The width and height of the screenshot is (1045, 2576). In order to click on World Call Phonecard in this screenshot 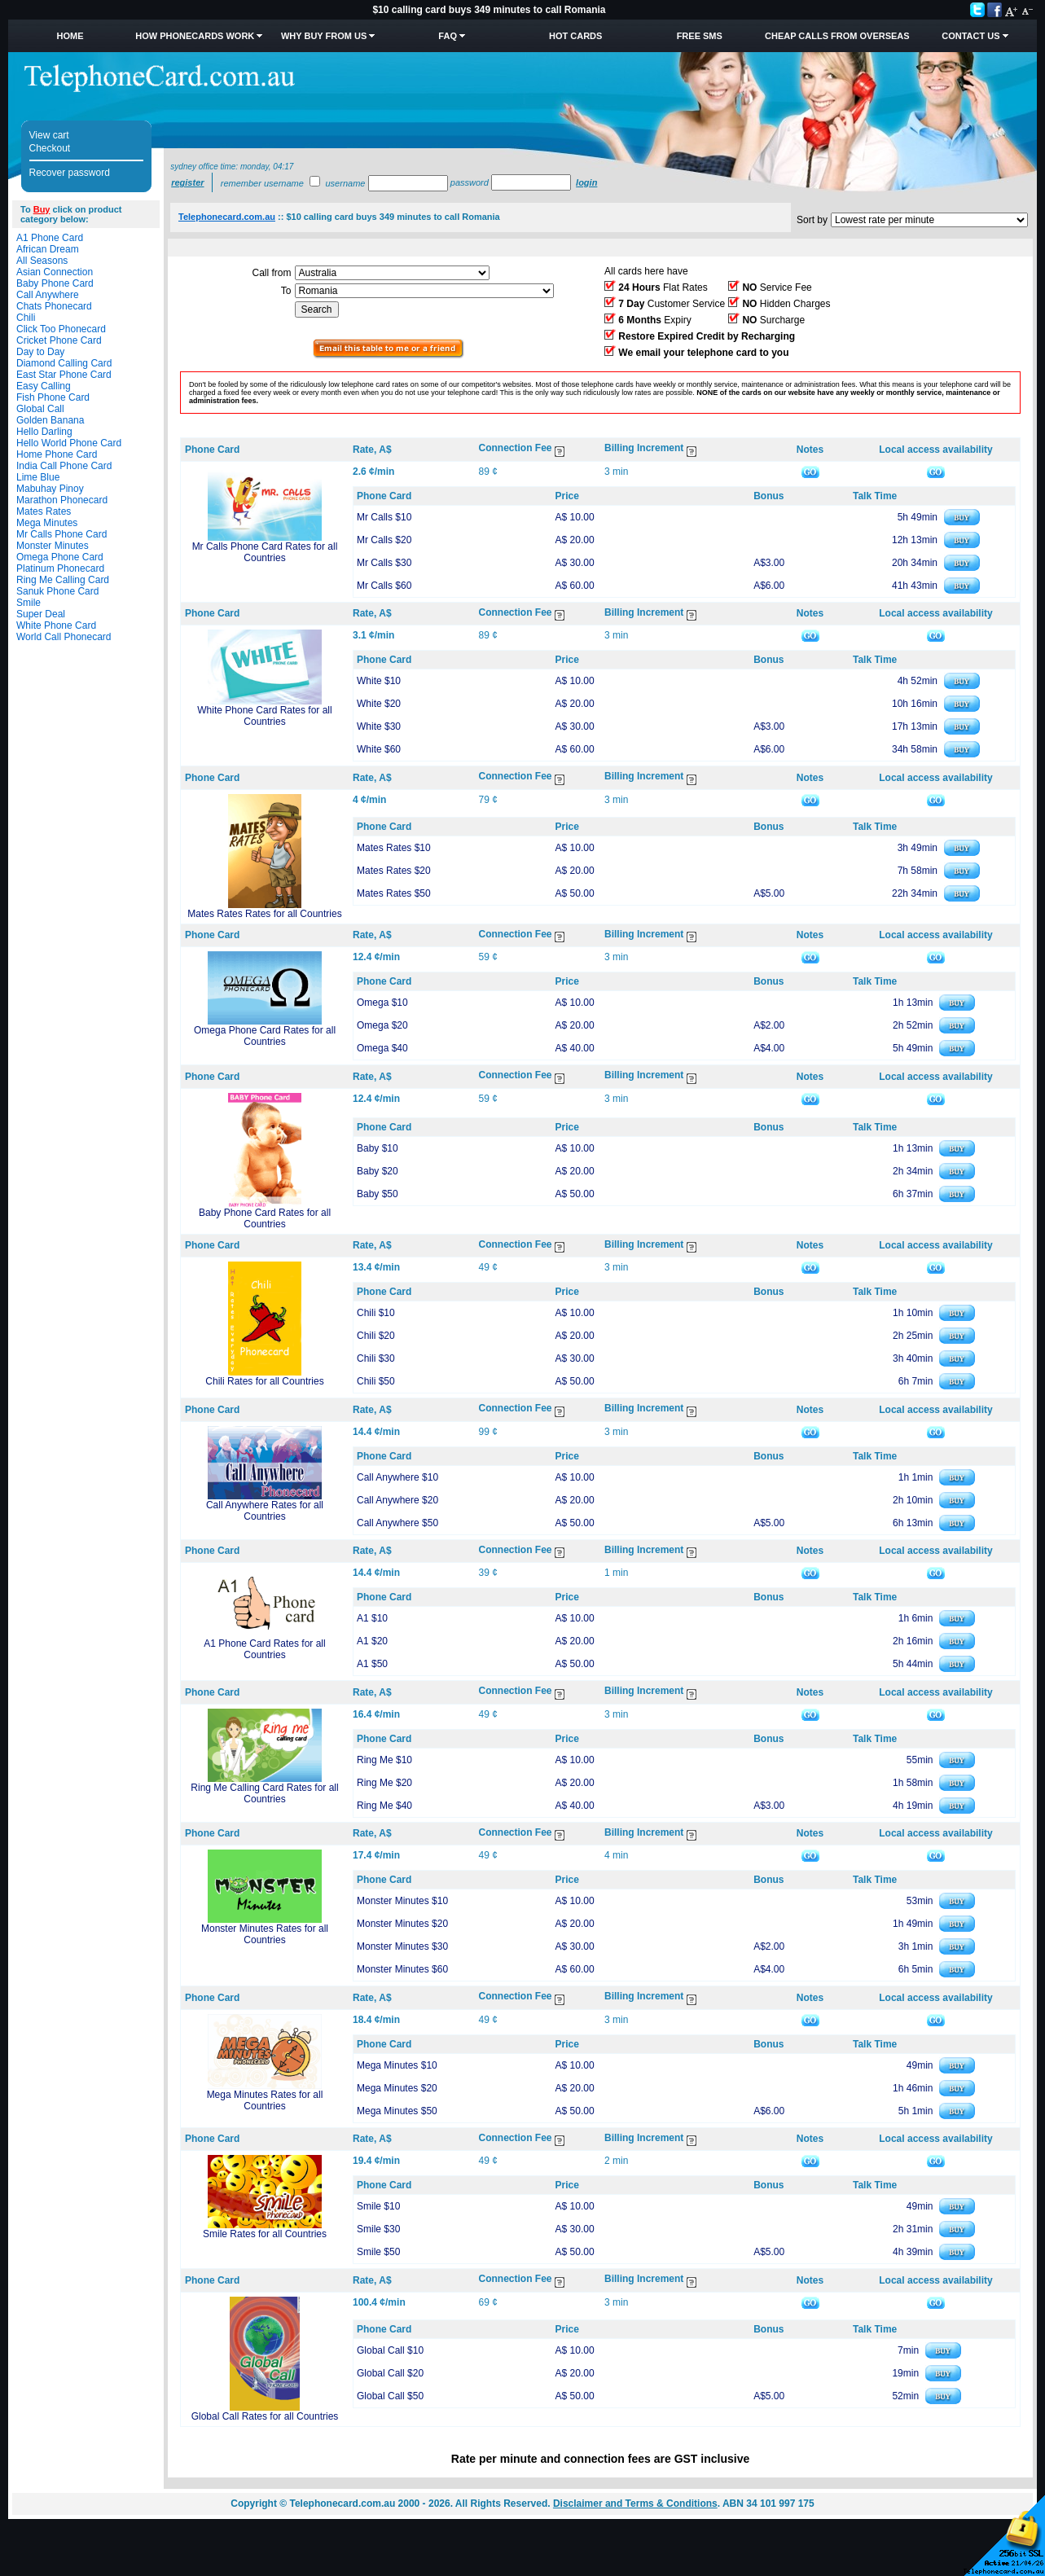, I will do `click(64, 637)`.